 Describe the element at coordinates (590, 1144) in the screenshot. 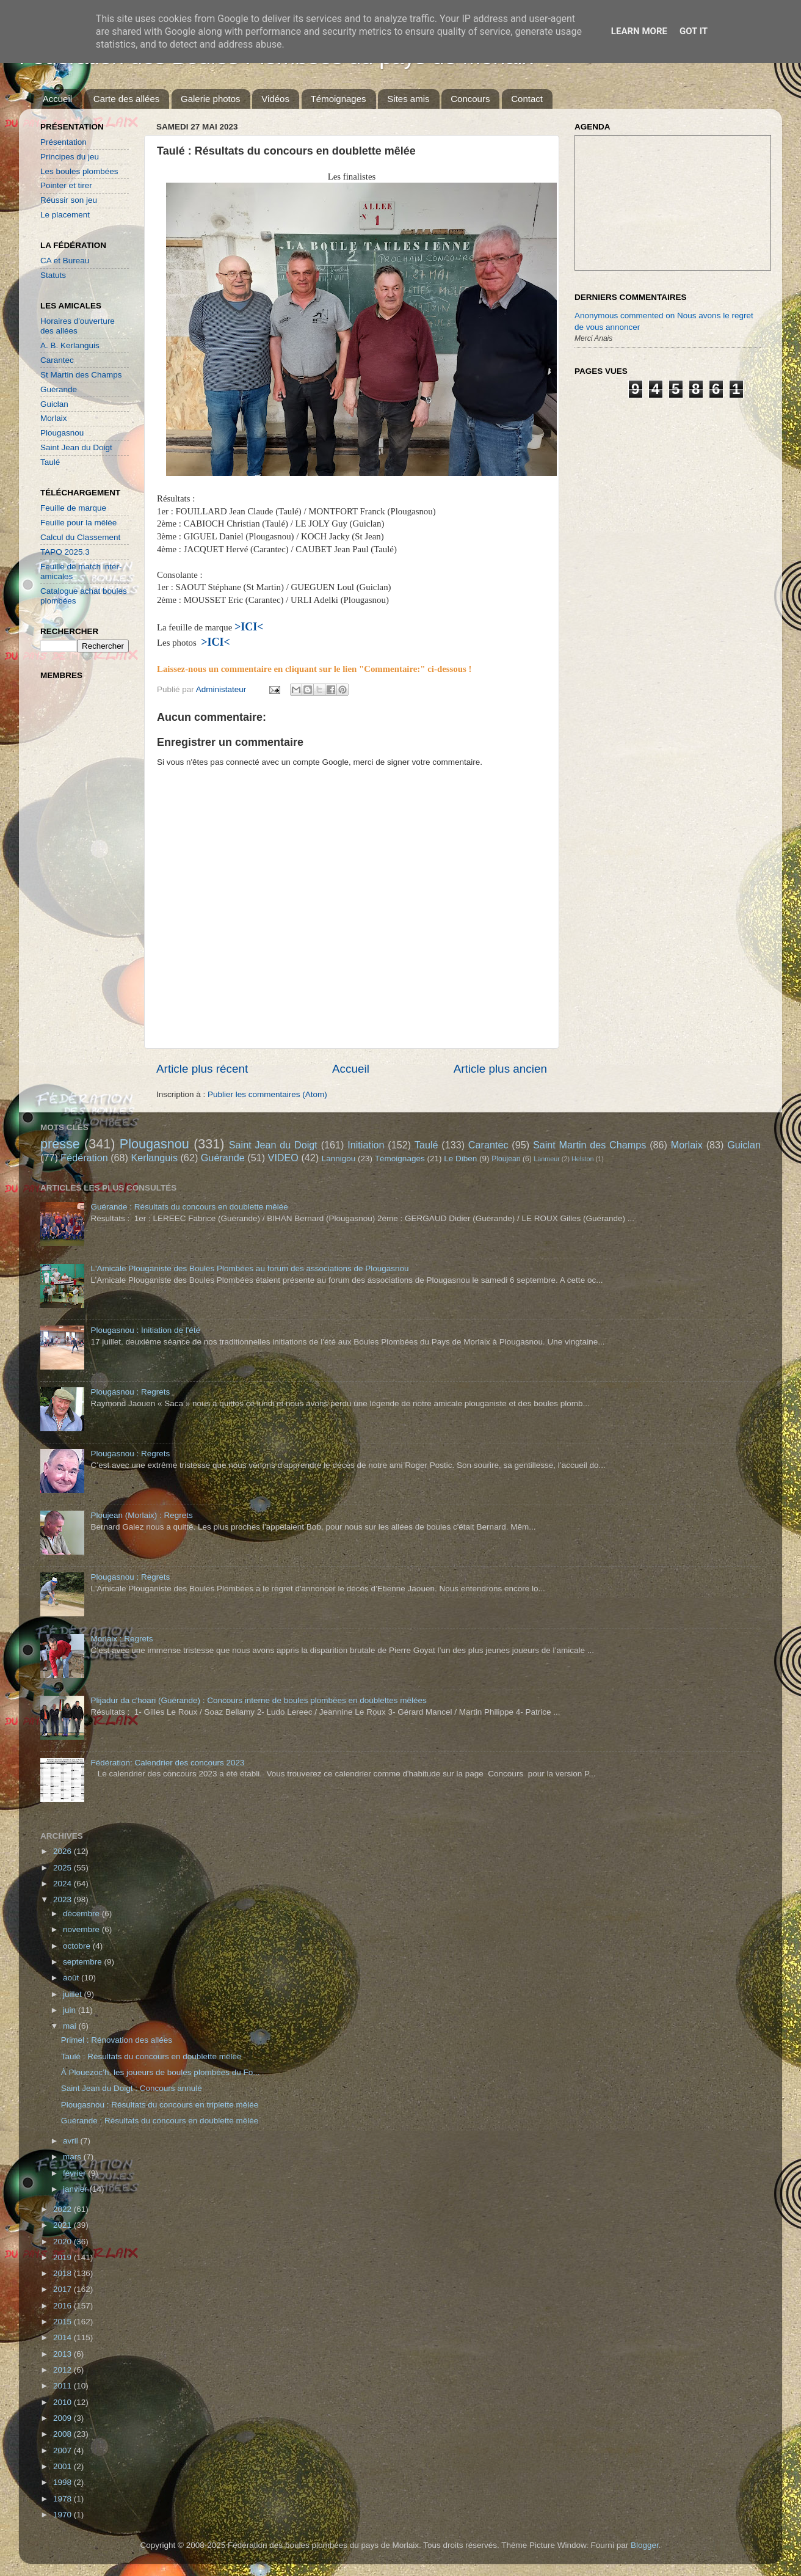

I see `Saint Martin des Champs` at that location.